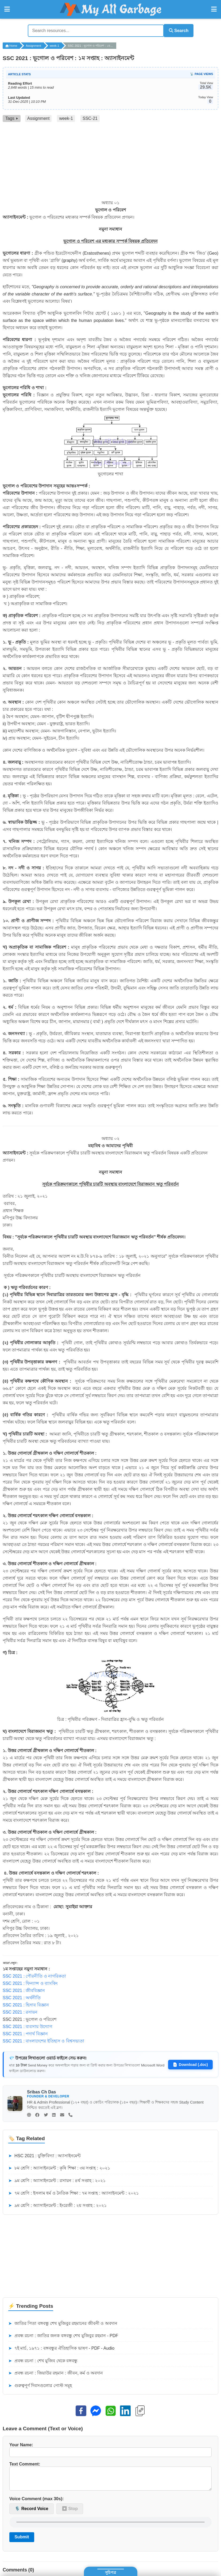 Image resolution: width=221 pixels, height=2576 pixels. I want to click on [Advertisement], so click(110, 161).